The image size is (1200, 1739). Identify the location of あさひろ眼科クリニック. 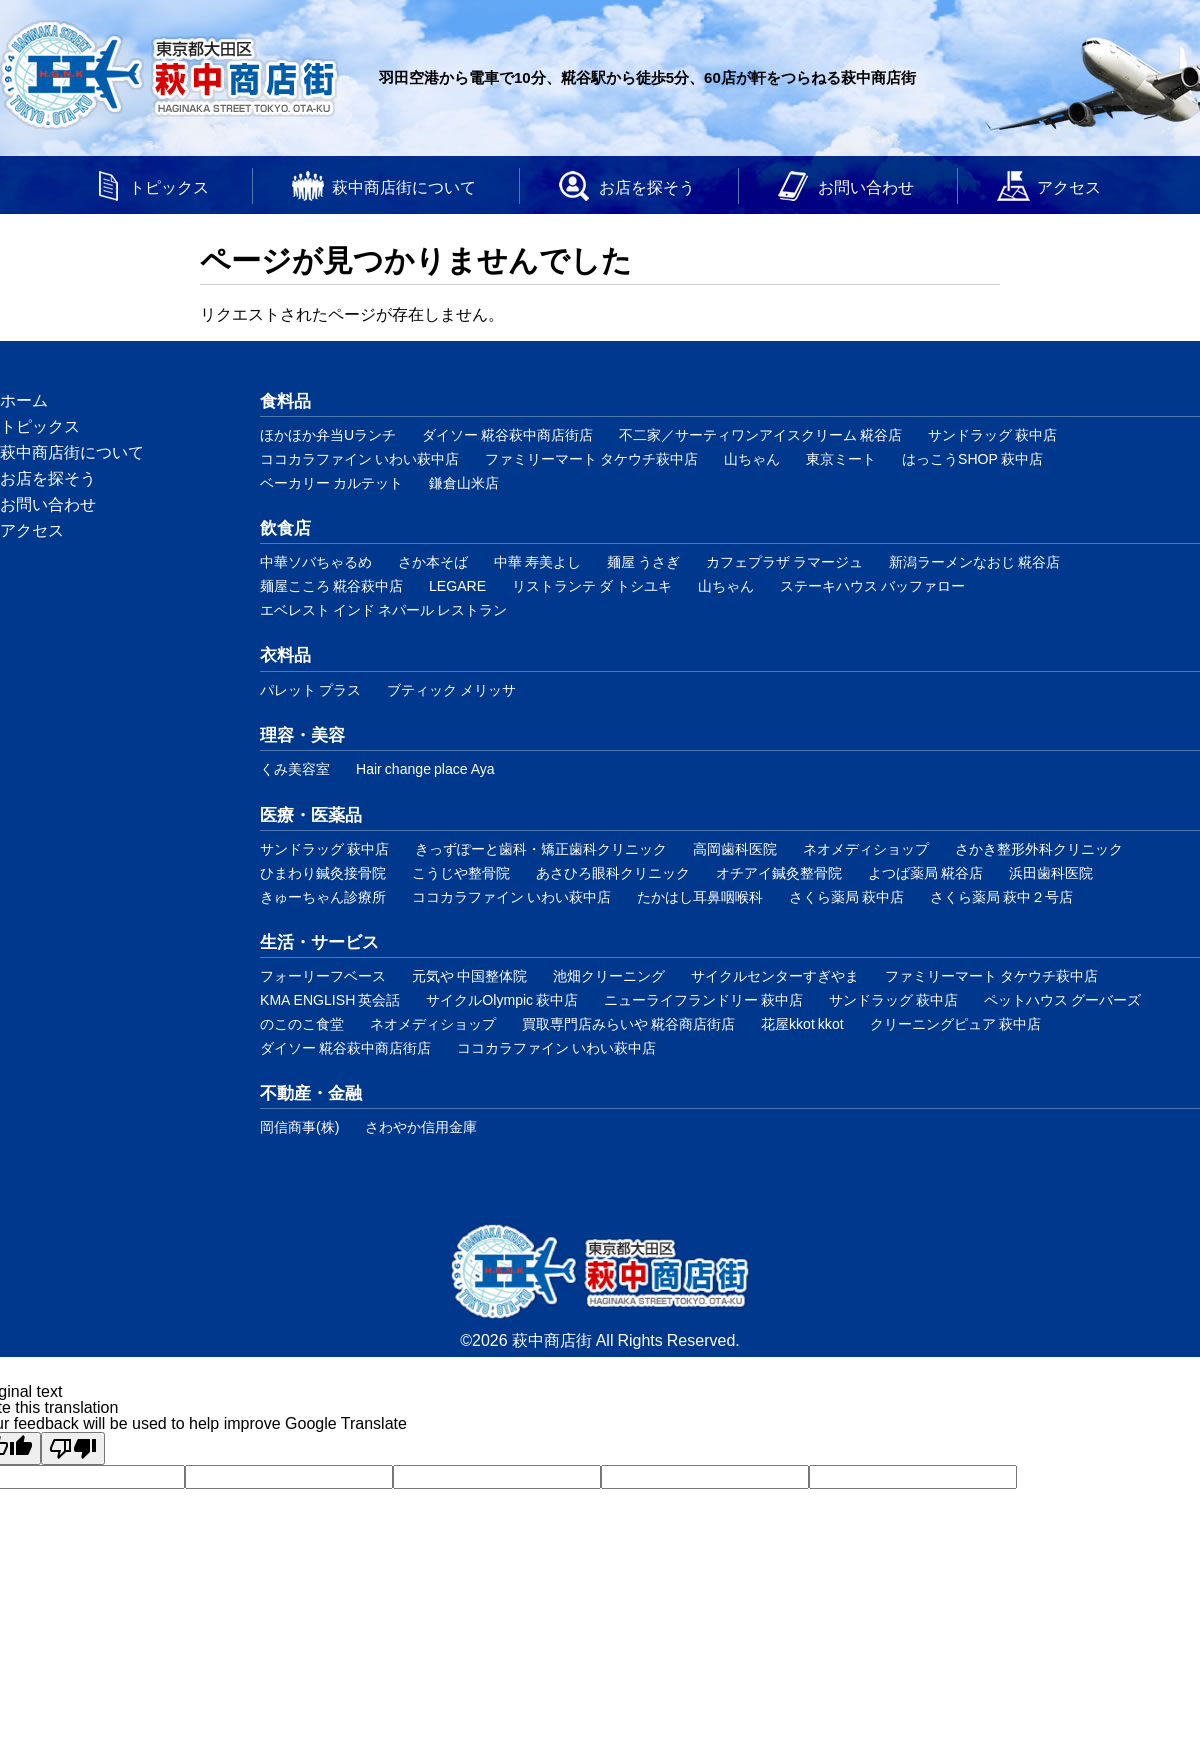
(613, 872).